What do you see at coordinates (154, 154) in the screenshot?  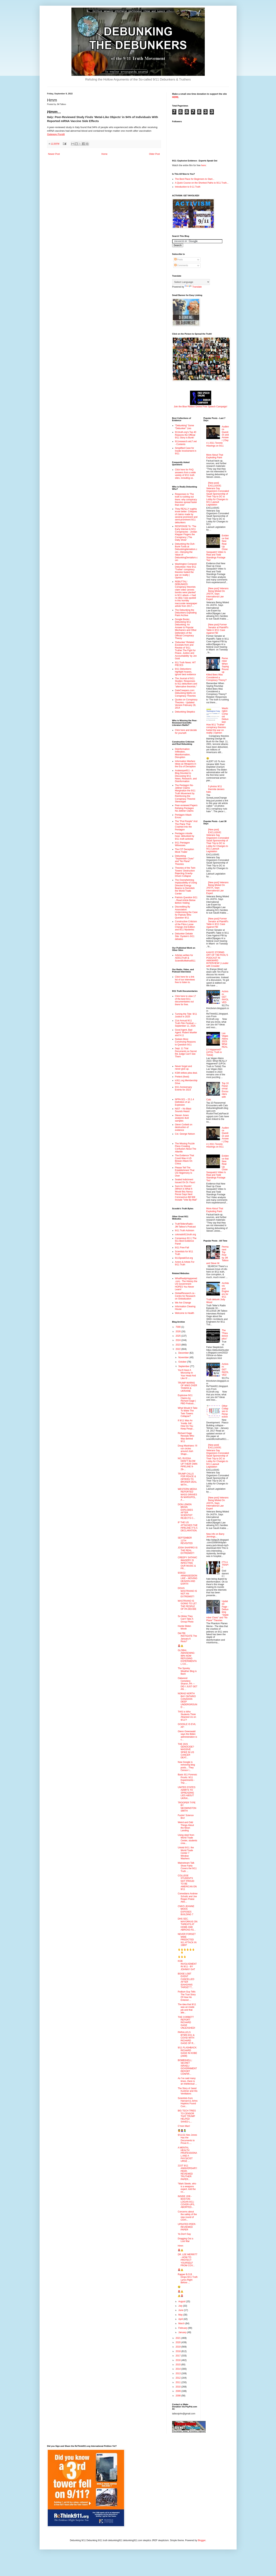 I see `Older Post` at bounding box center [154, 154].